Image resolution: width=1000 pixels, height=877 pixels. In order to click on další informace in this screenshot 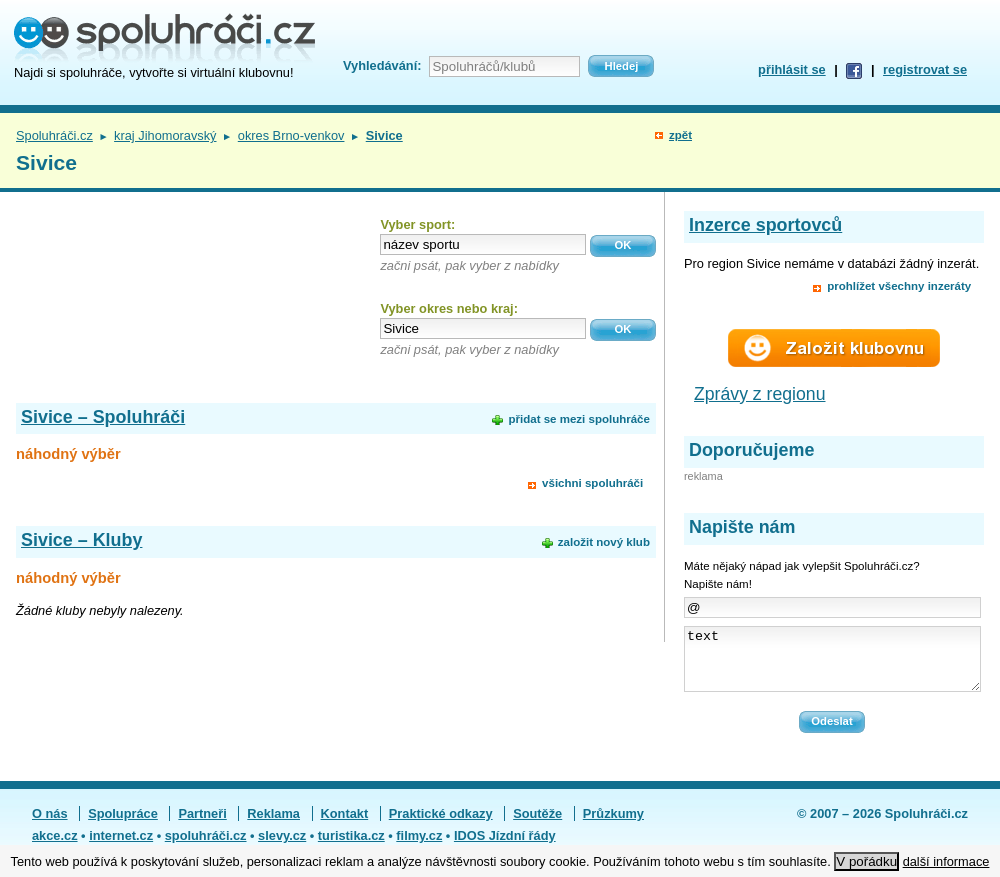, I will do `click(946, 861)`.